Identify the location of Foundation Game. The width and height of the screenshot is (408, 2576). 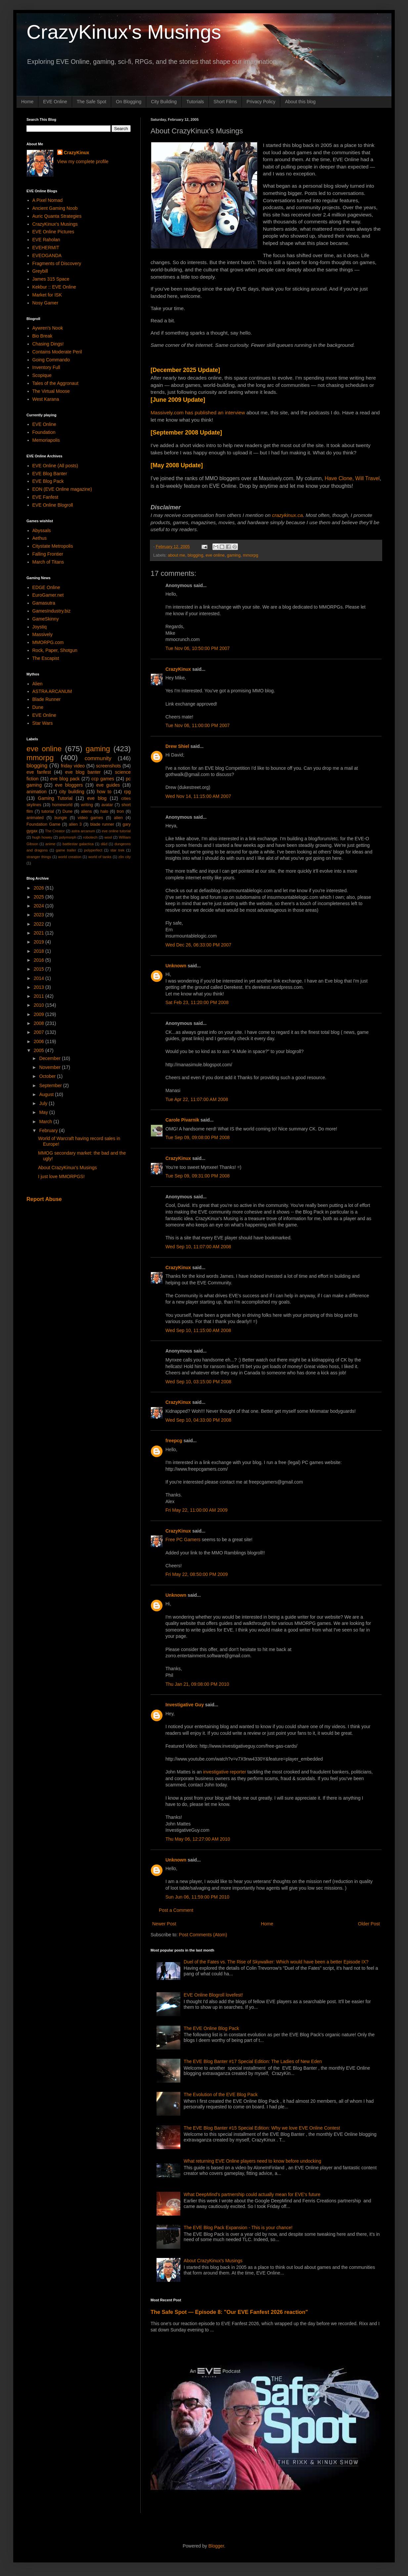
(43, 824).